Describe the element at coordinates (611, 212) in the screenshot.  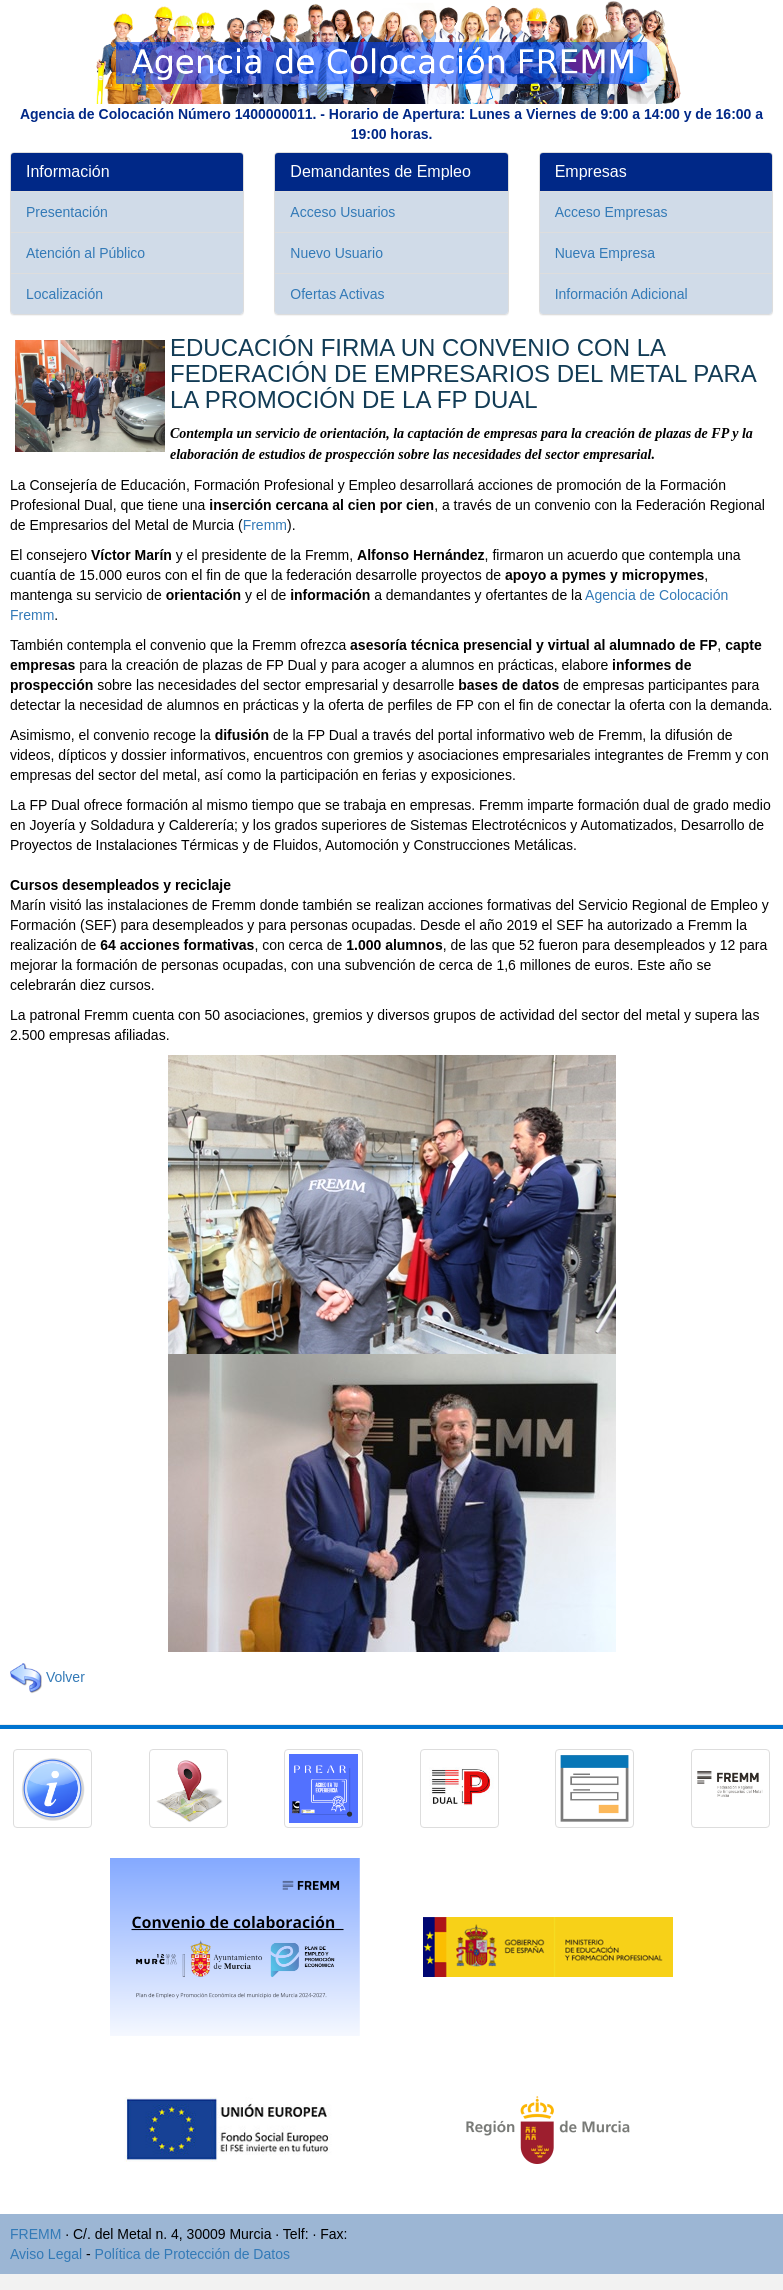
I see `Acceso Empresas` at that location.